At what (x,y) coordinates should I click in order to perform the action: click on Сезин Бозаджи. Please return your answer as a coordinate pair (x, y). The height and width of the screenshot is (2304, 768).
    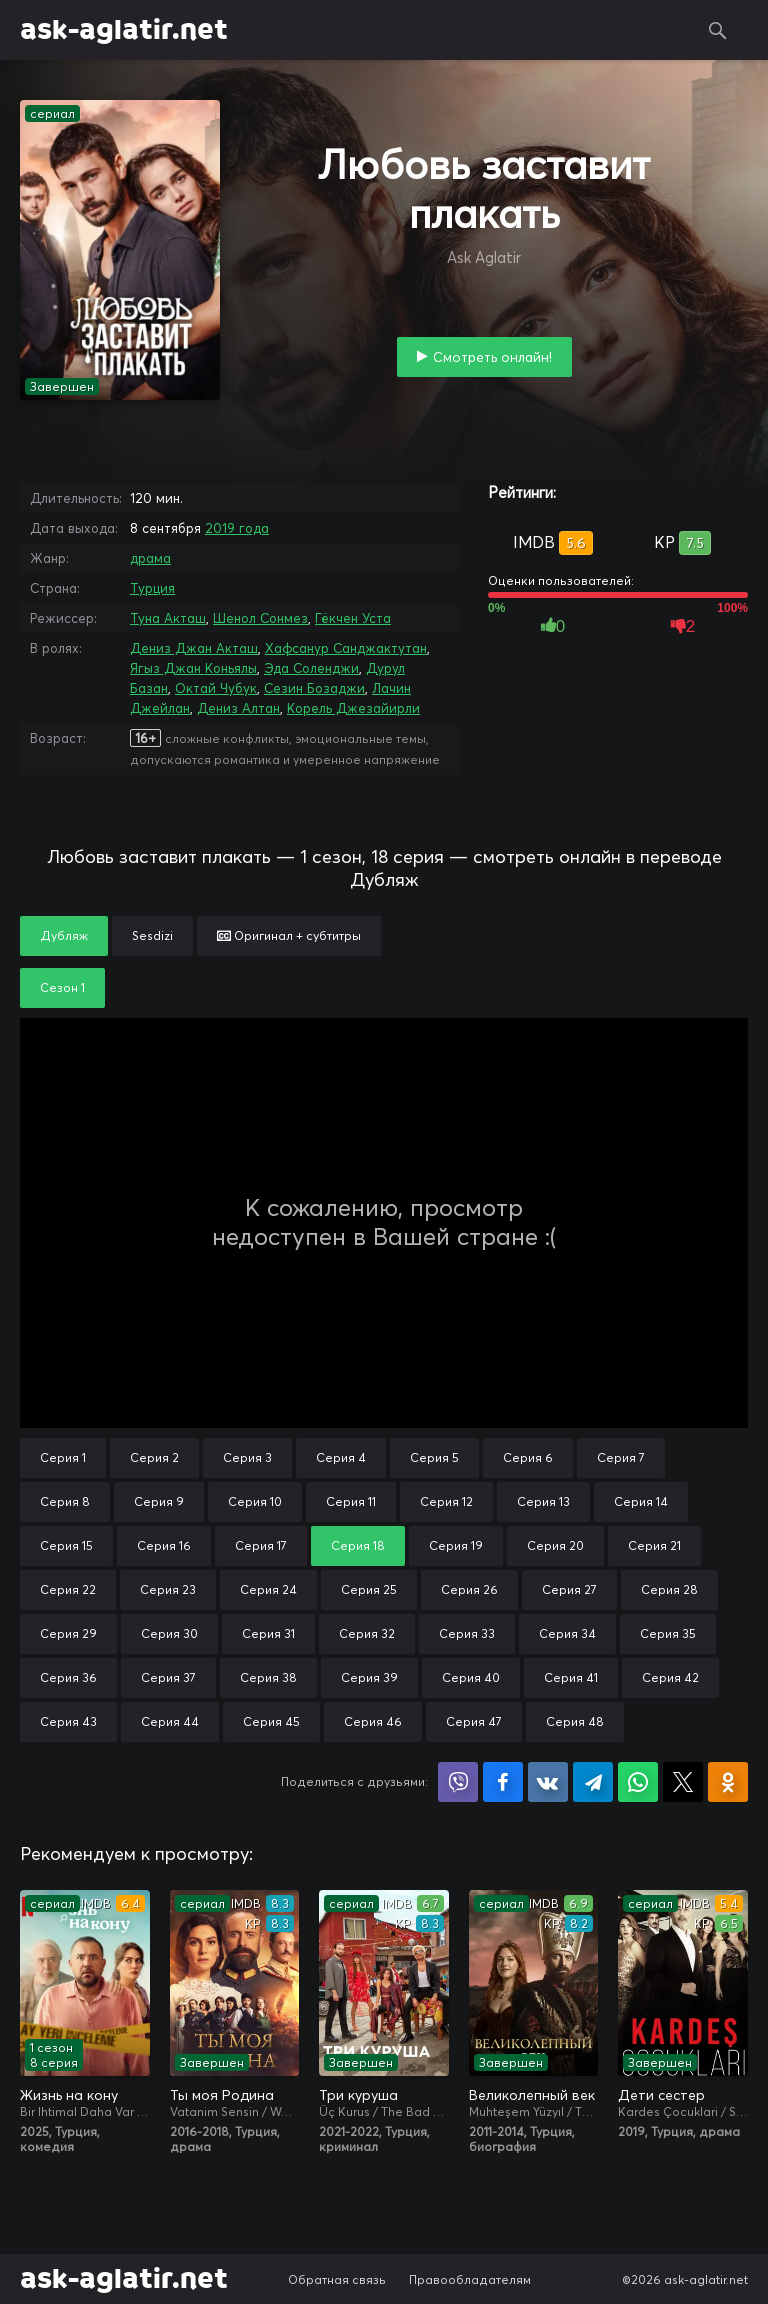
    Looking at the image, I should click on (314, 688).